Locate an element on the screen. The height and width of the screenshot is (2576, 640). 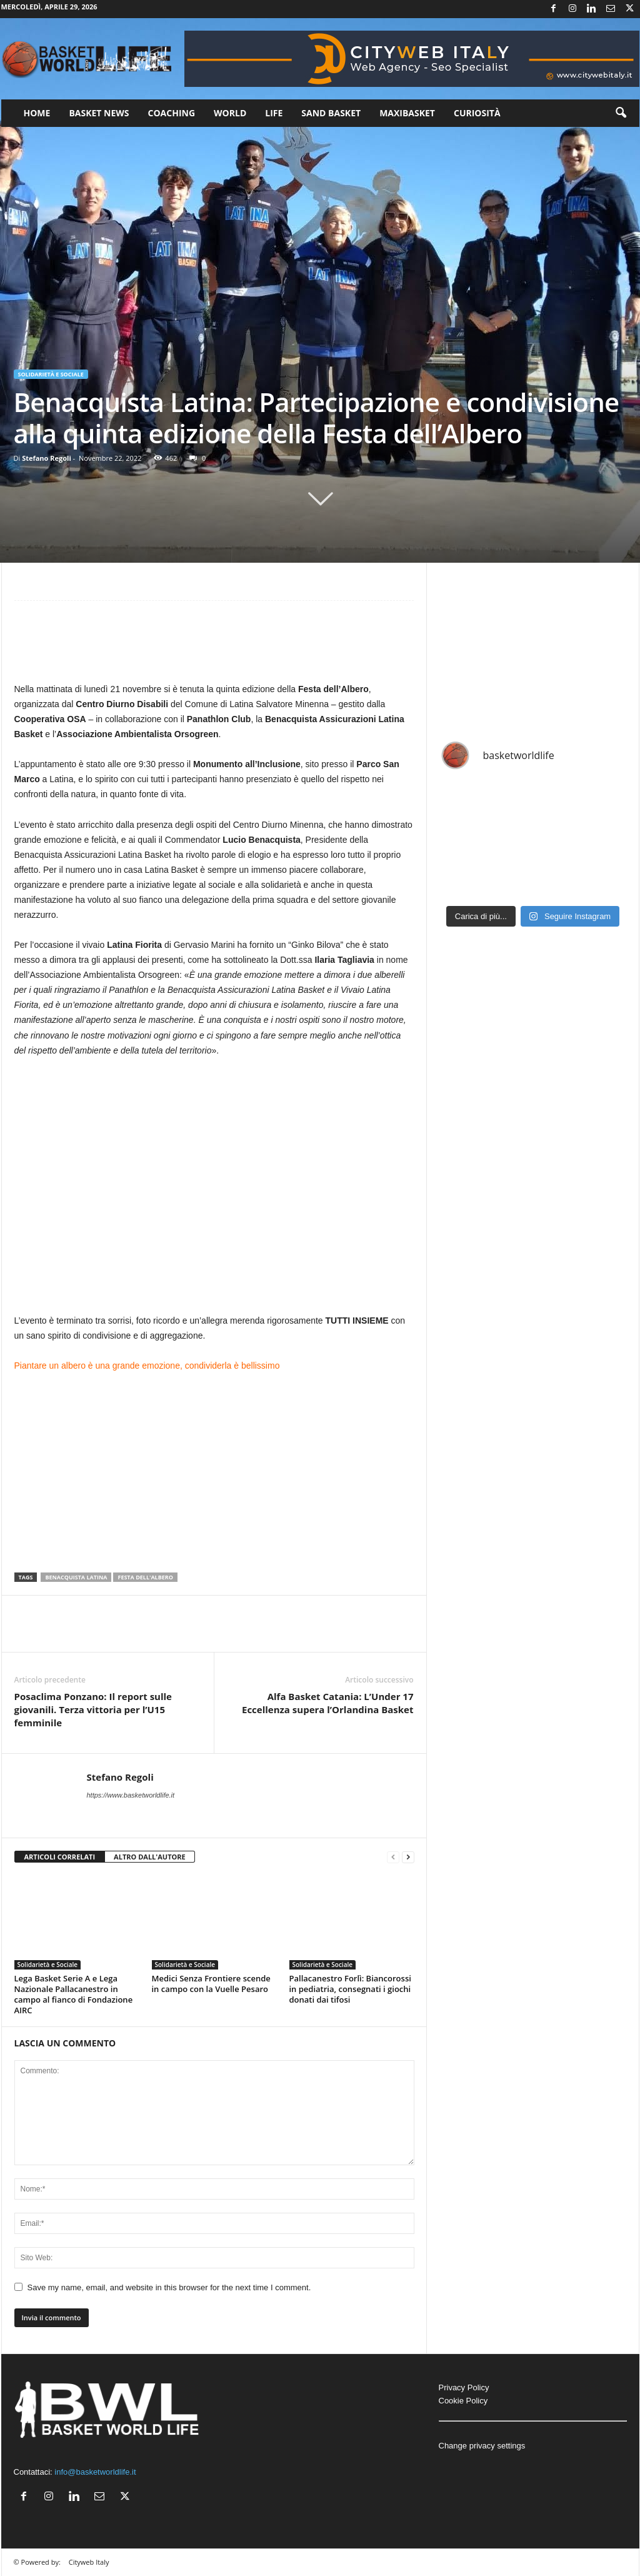
Cookie Policy is located at coordinates (463, 2400).